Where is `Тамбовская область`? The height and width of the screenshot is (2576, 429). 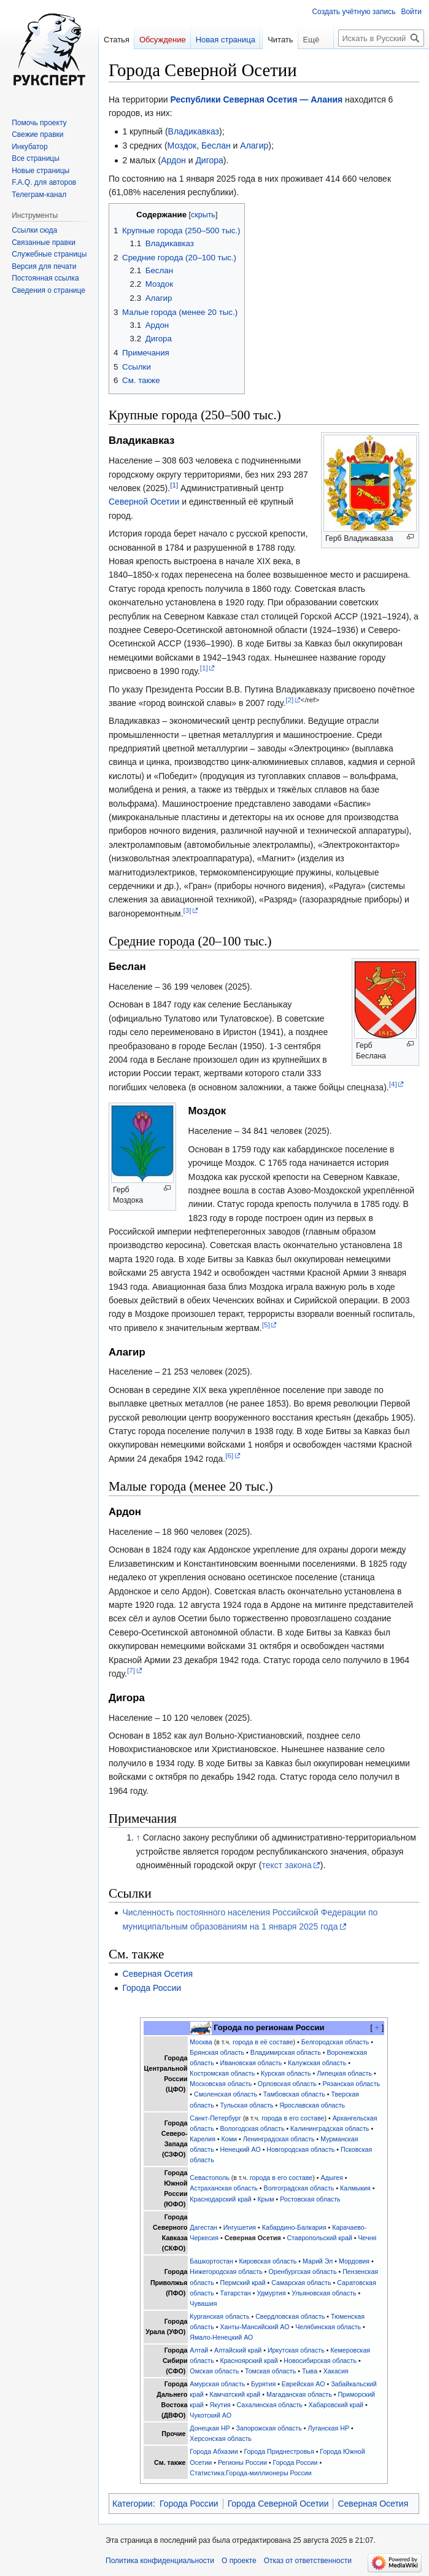
Тамбовская область is located at coordinates (294, 2094).